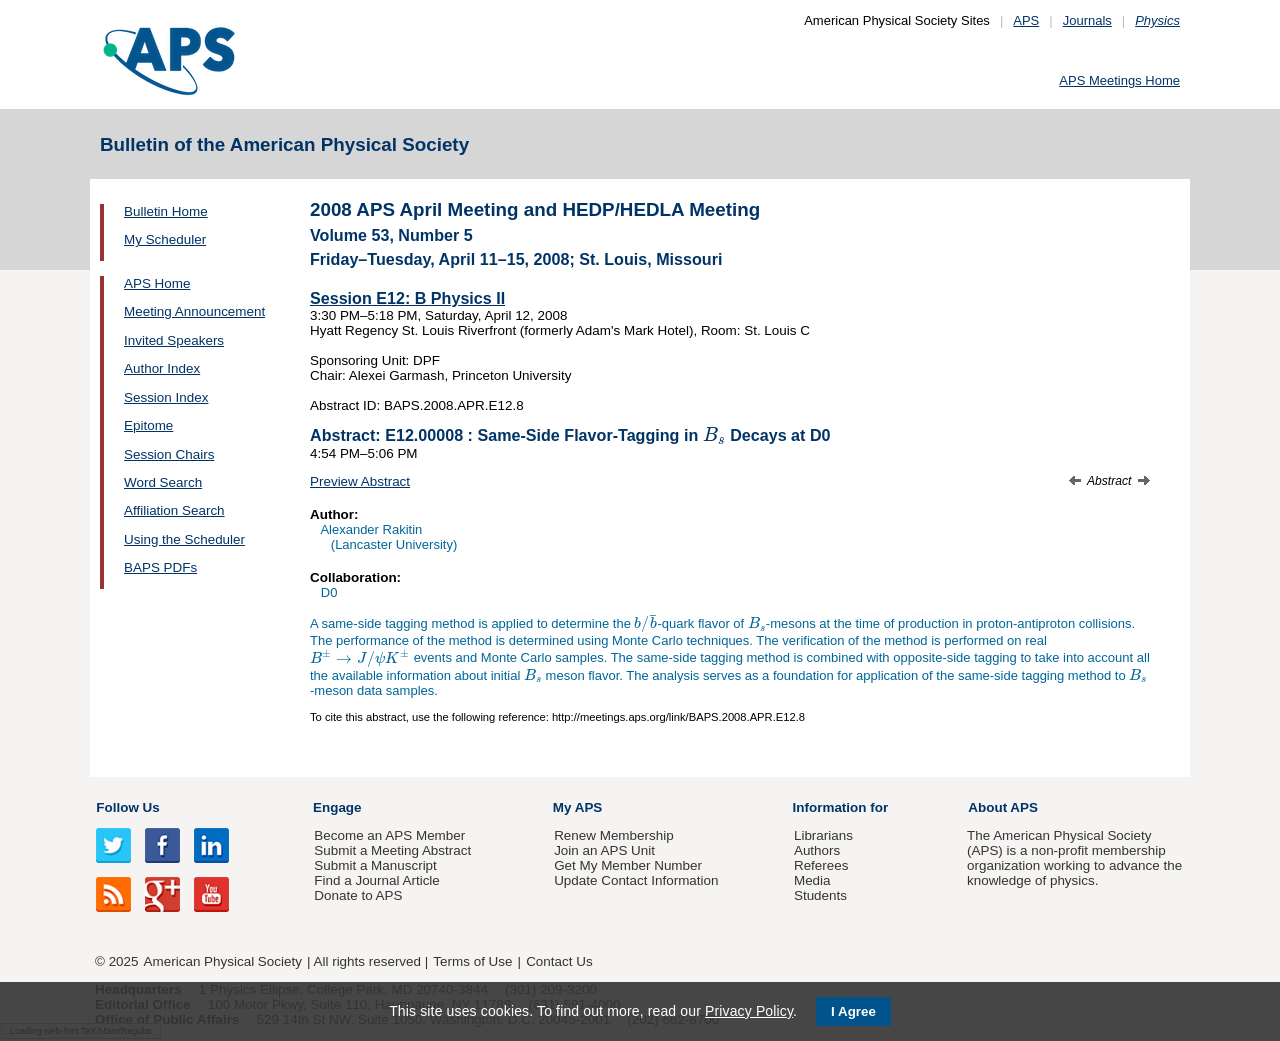  What do you see at coordinates (472, 961) in the screenshot?
I see `Terms of Use` at bounding box center [472, 961].